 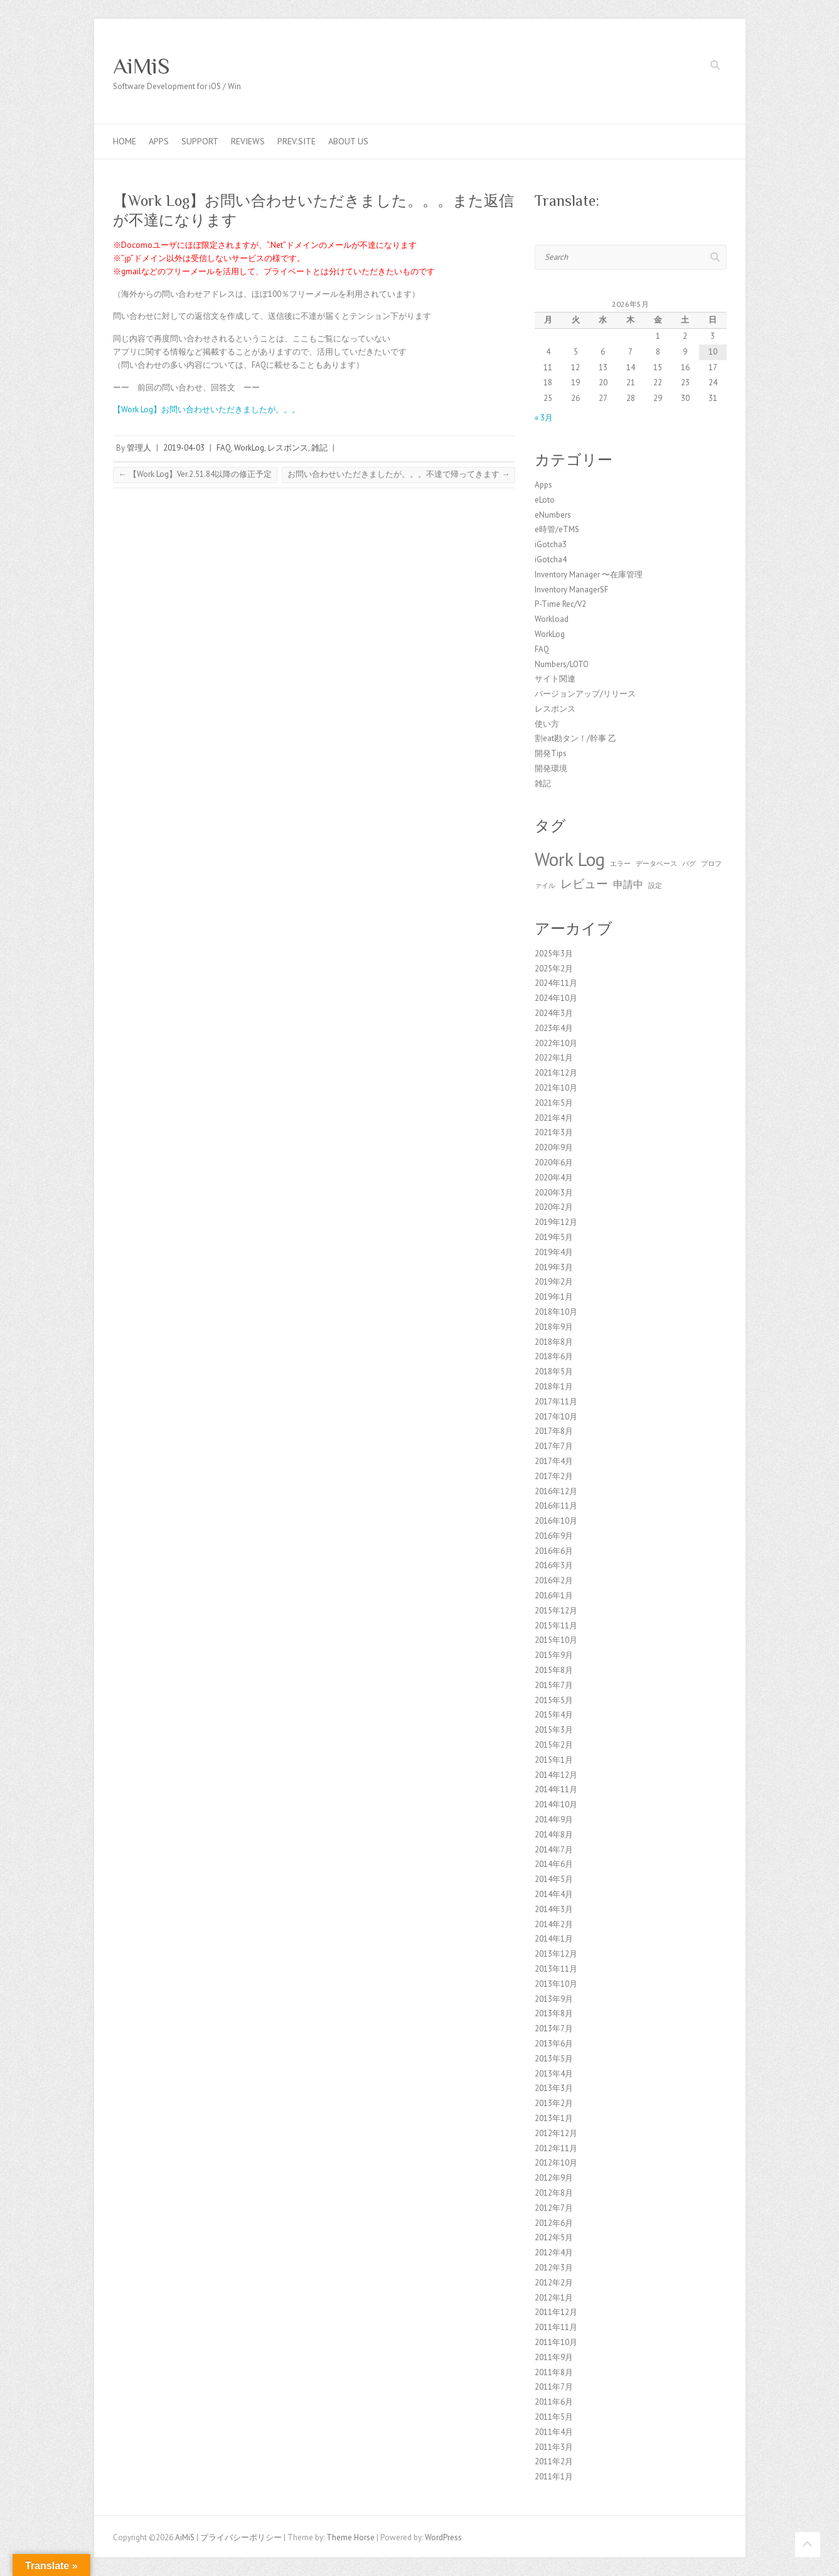 What do you see at coordinates (554, 2103) in the screenshot?
I see `2013年2月` at bounding box center [554, 2103].